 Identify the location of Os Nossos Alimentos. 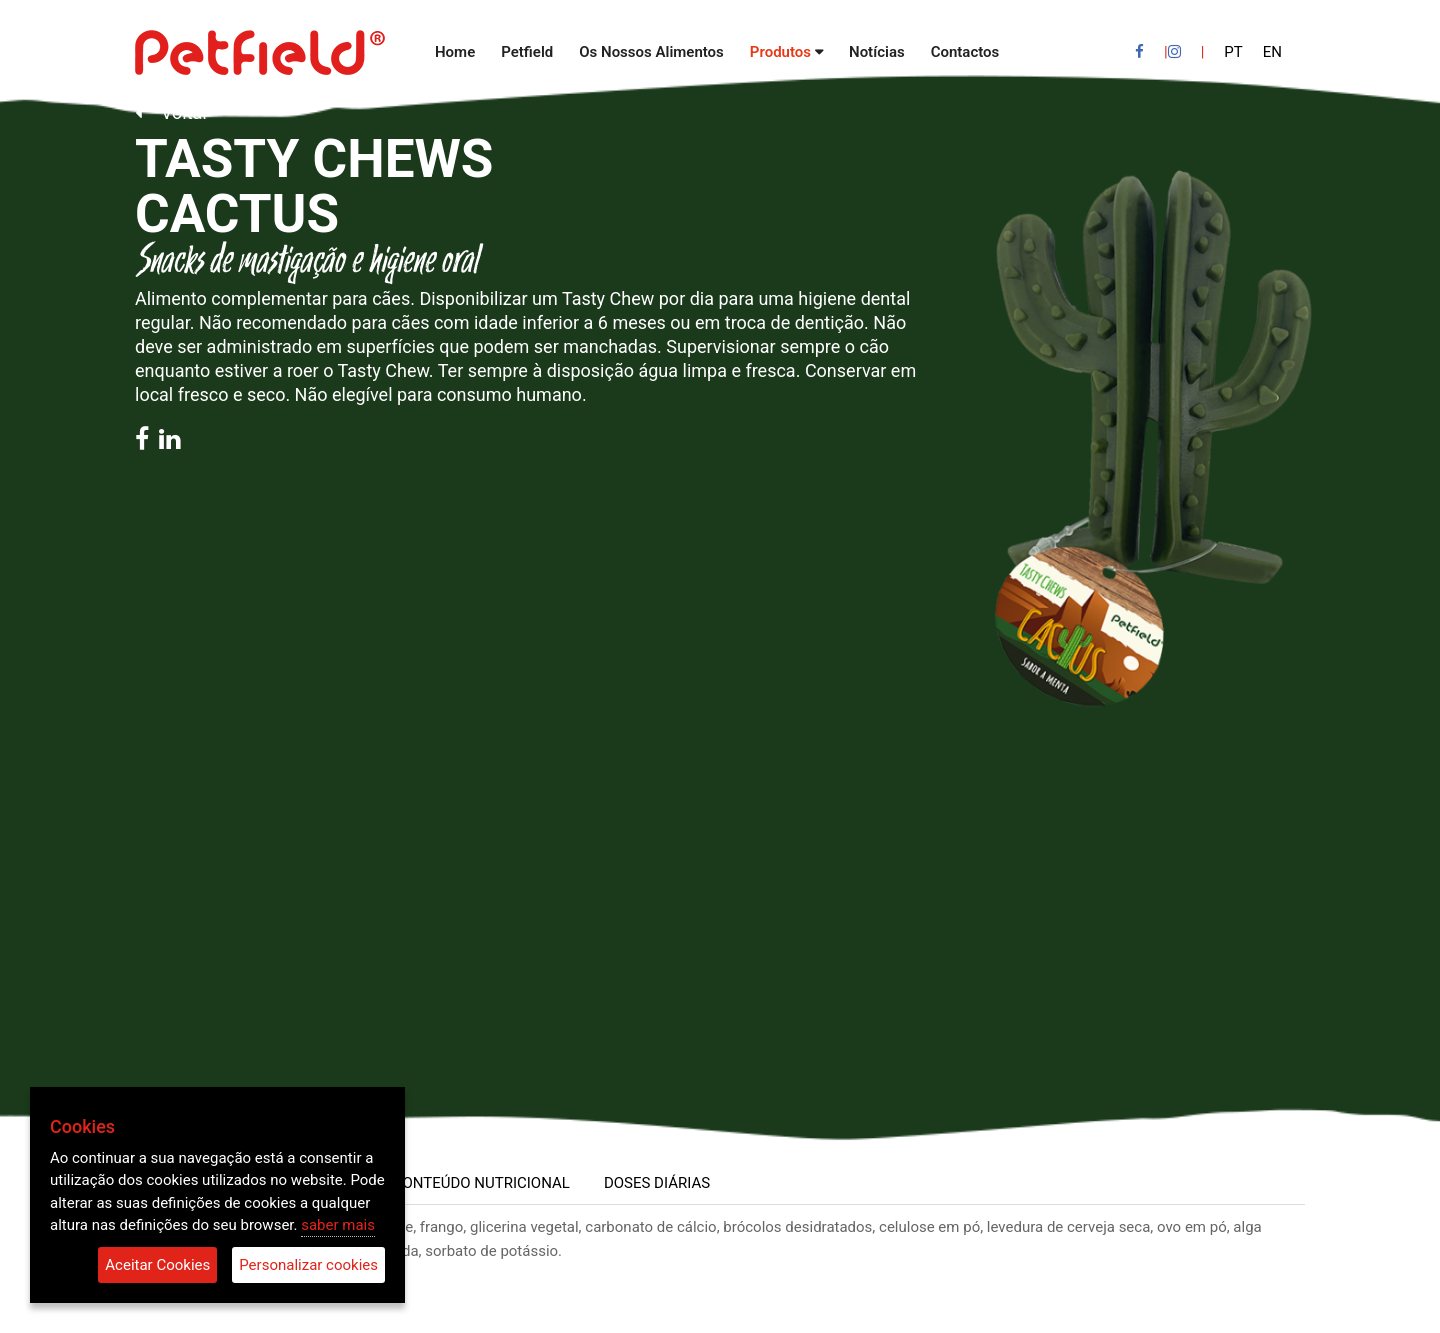
(651, 52).